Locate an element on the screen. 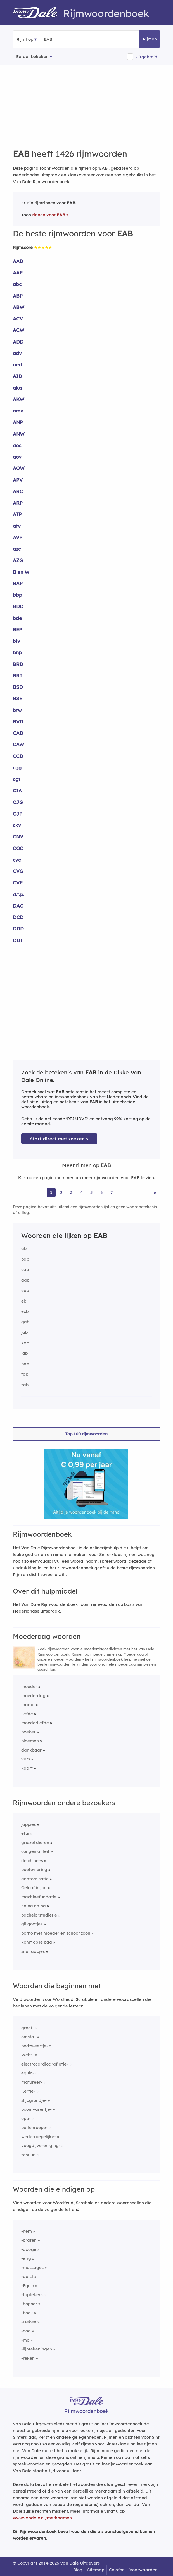 This screenshot has width=173, height=2576. BSD [Rijmwoord: BSD] is located at coordinates (18, 687).